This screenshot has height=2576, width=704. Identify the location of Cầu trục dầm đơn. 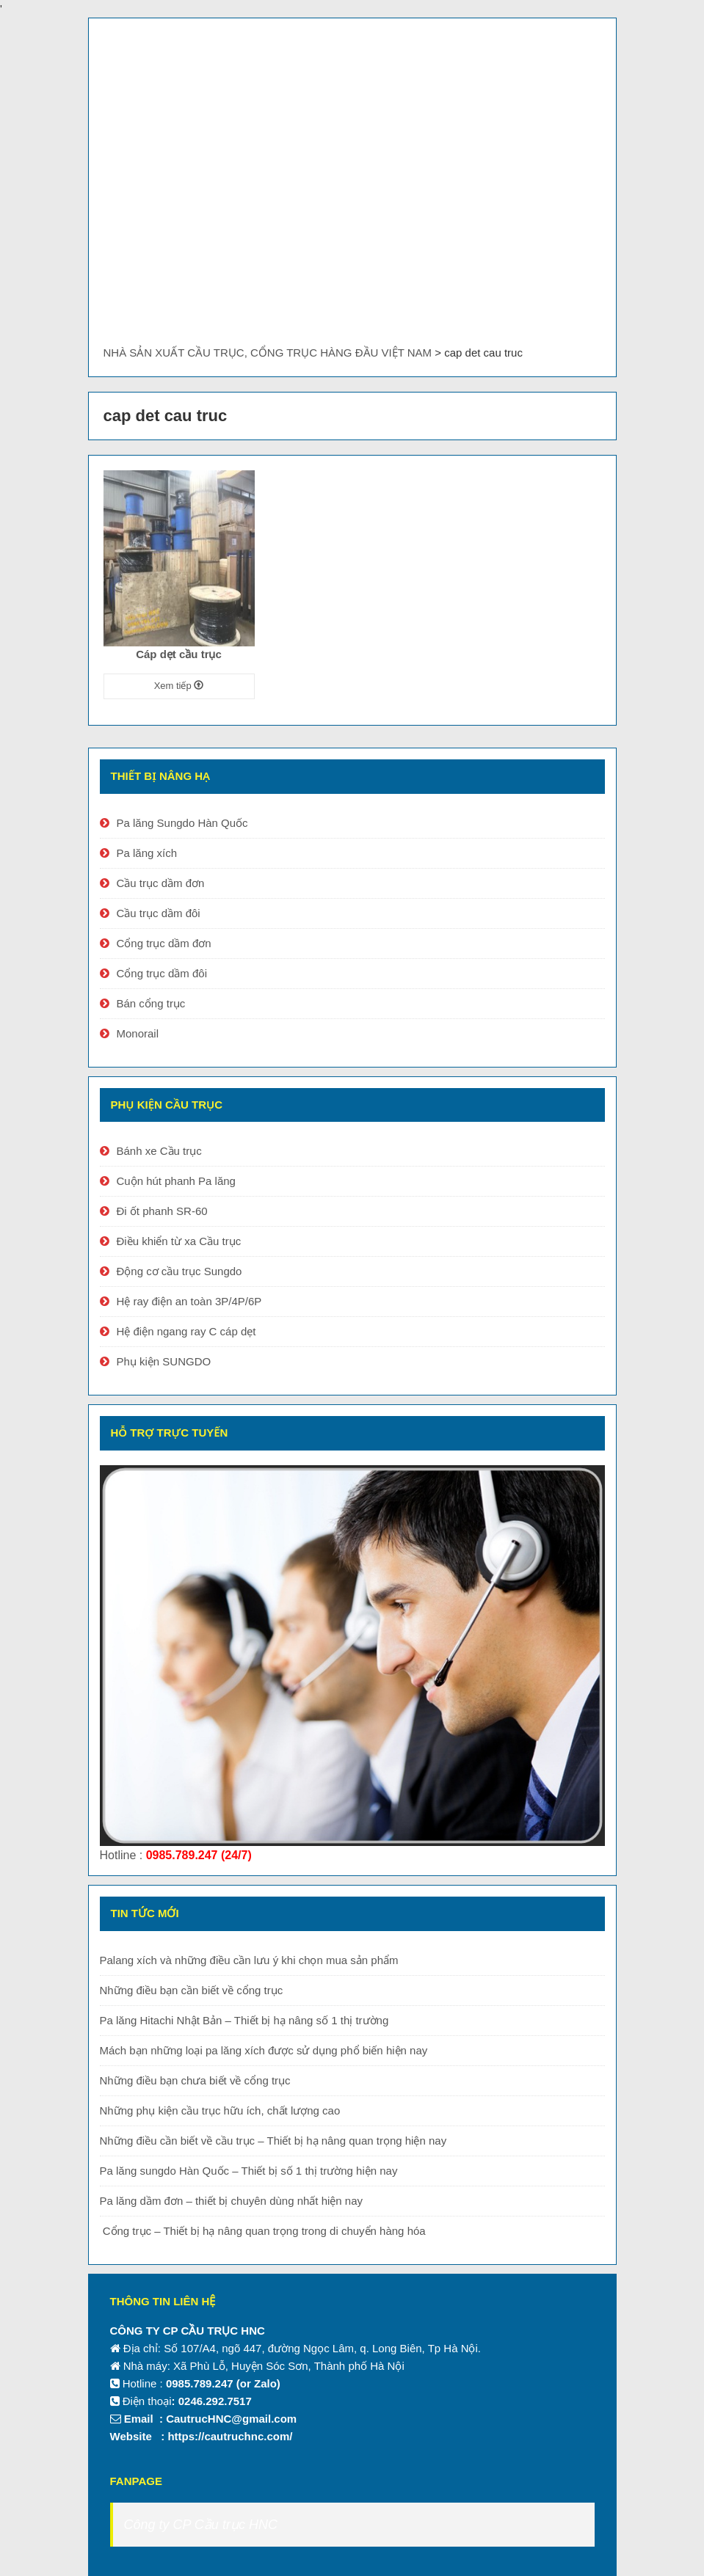
(161, 883).